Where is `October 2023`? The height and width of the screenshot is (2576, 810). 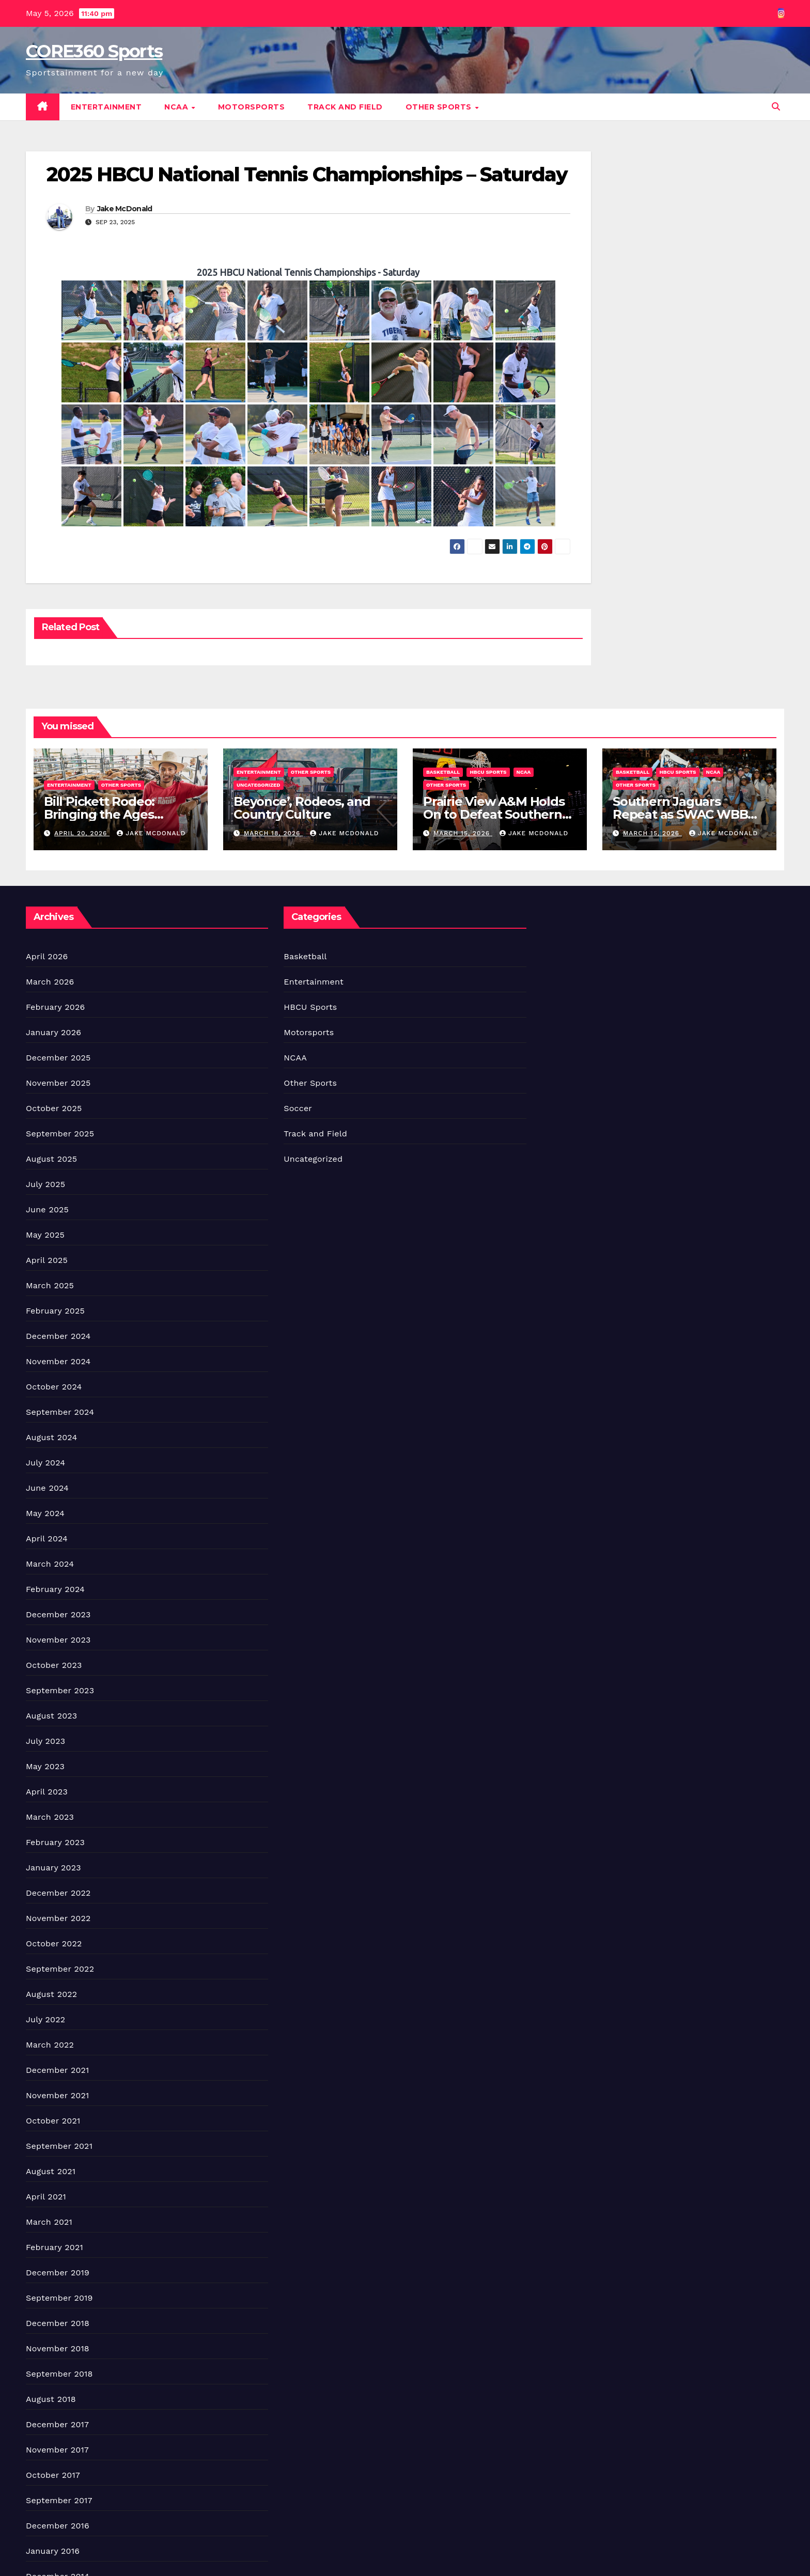
October 2023 is located at coordinates (54, 1665).